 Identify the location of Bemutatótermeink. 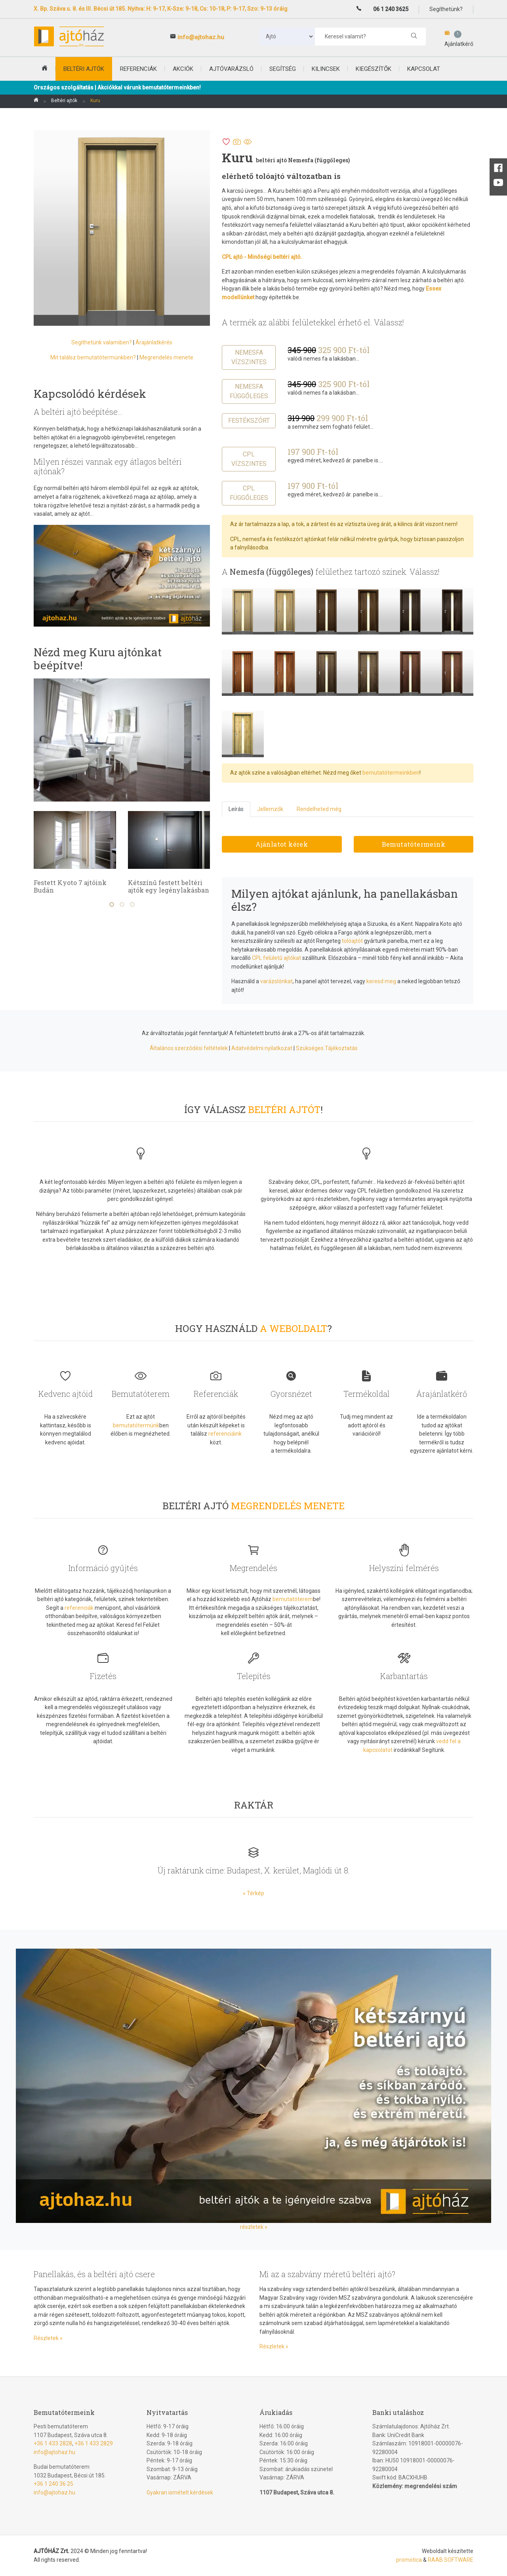
(413, 844).